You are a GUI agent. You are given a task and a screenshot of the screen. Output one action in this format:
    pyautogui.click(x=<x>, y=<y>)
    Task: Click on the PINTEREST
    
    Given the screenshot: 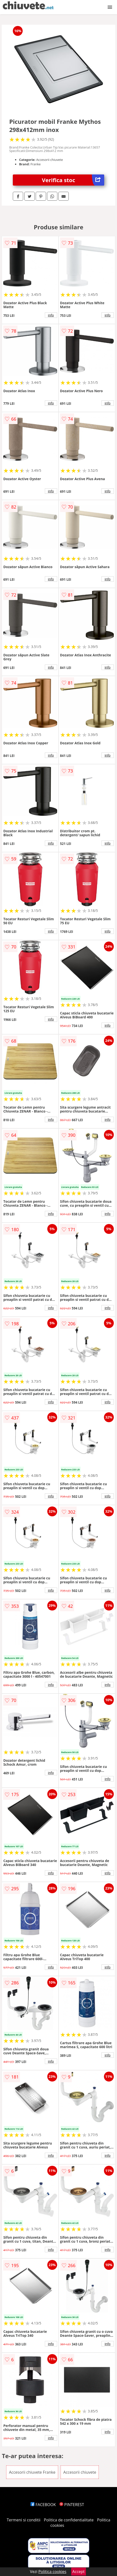 What is the action you would take?
    pyautogui.click(x=71, y=2504)
    